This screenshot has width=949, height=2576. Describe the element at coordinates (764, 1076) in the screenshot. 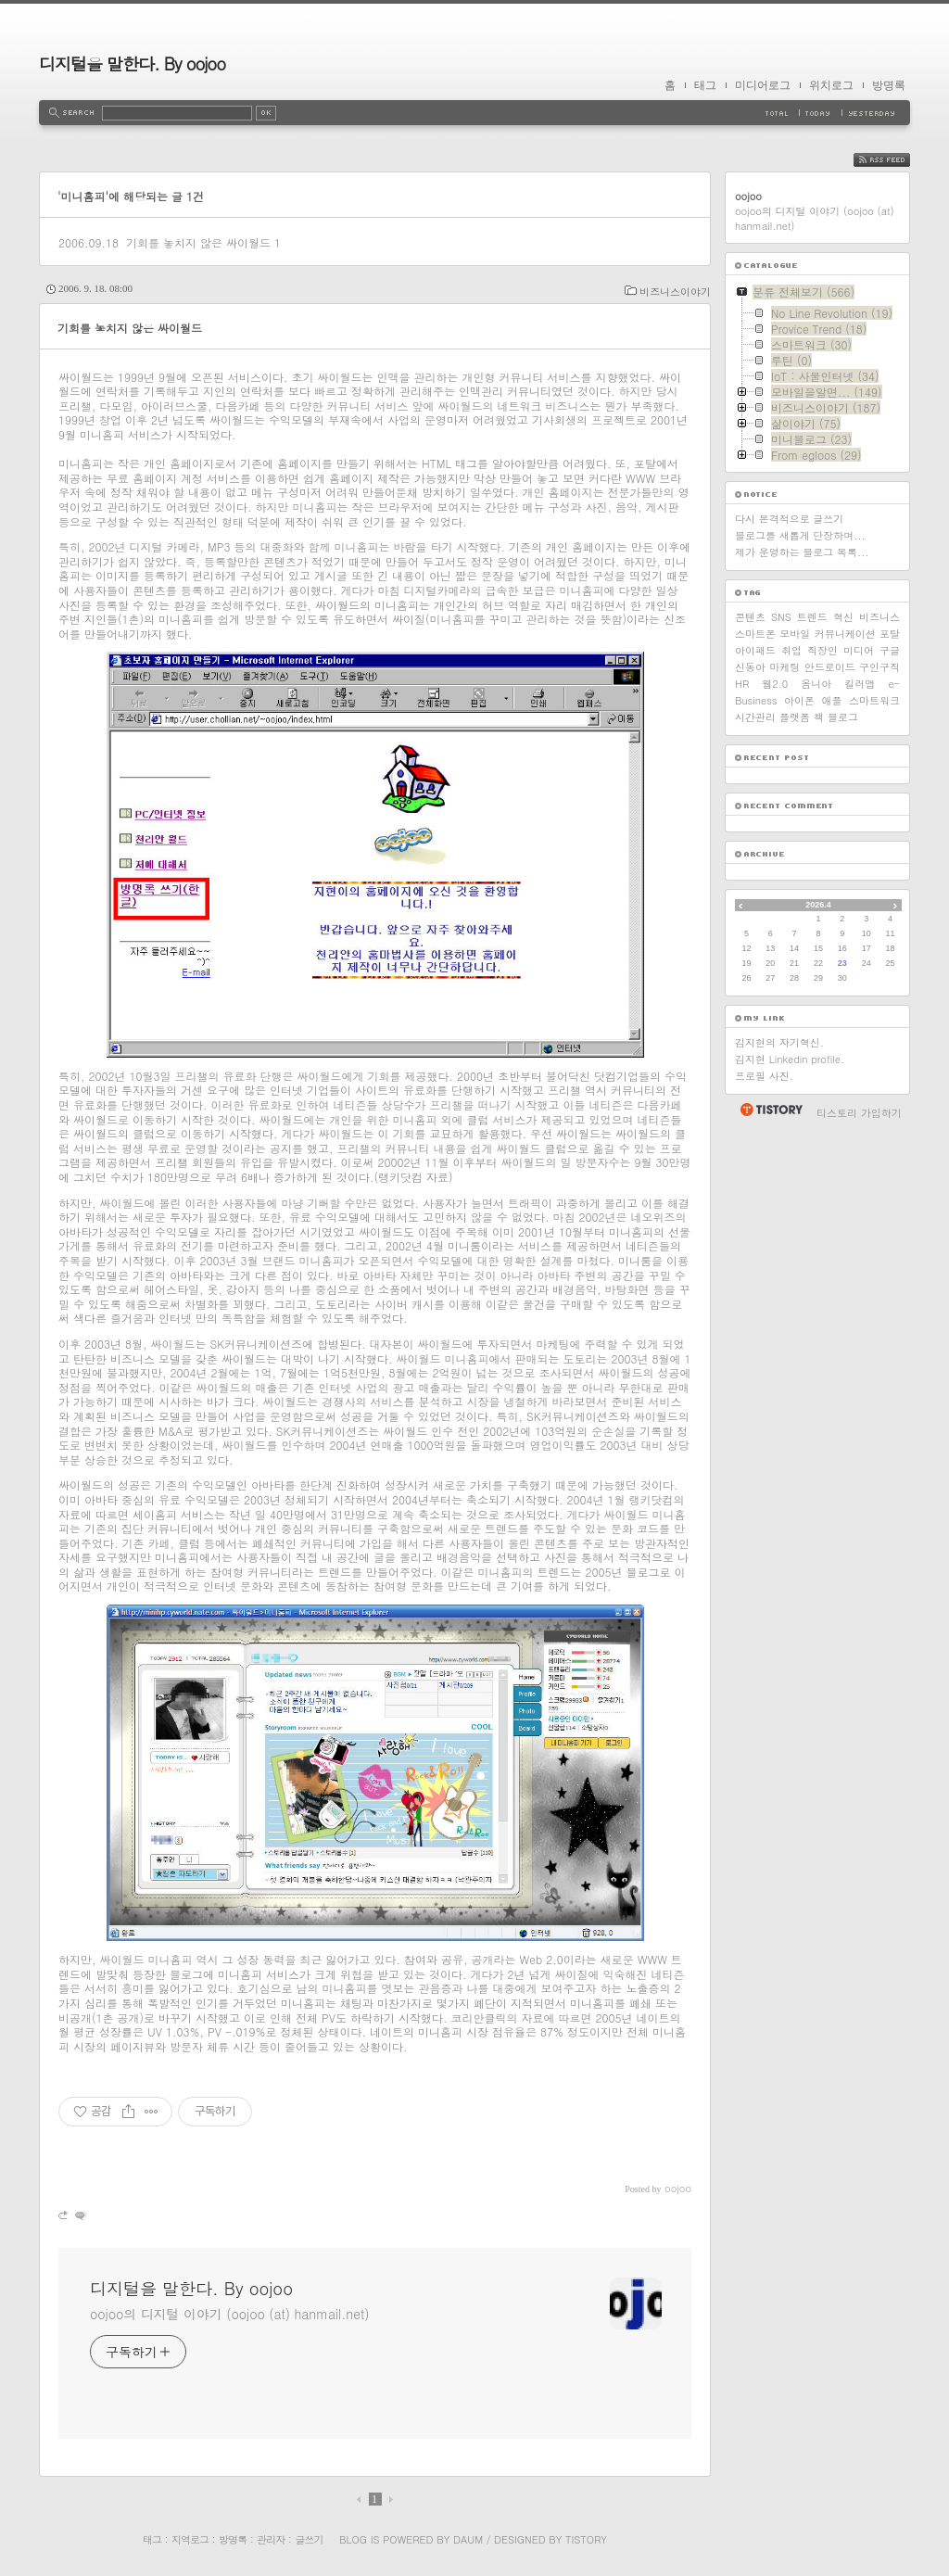

I see `프로필 사진.` at that location.